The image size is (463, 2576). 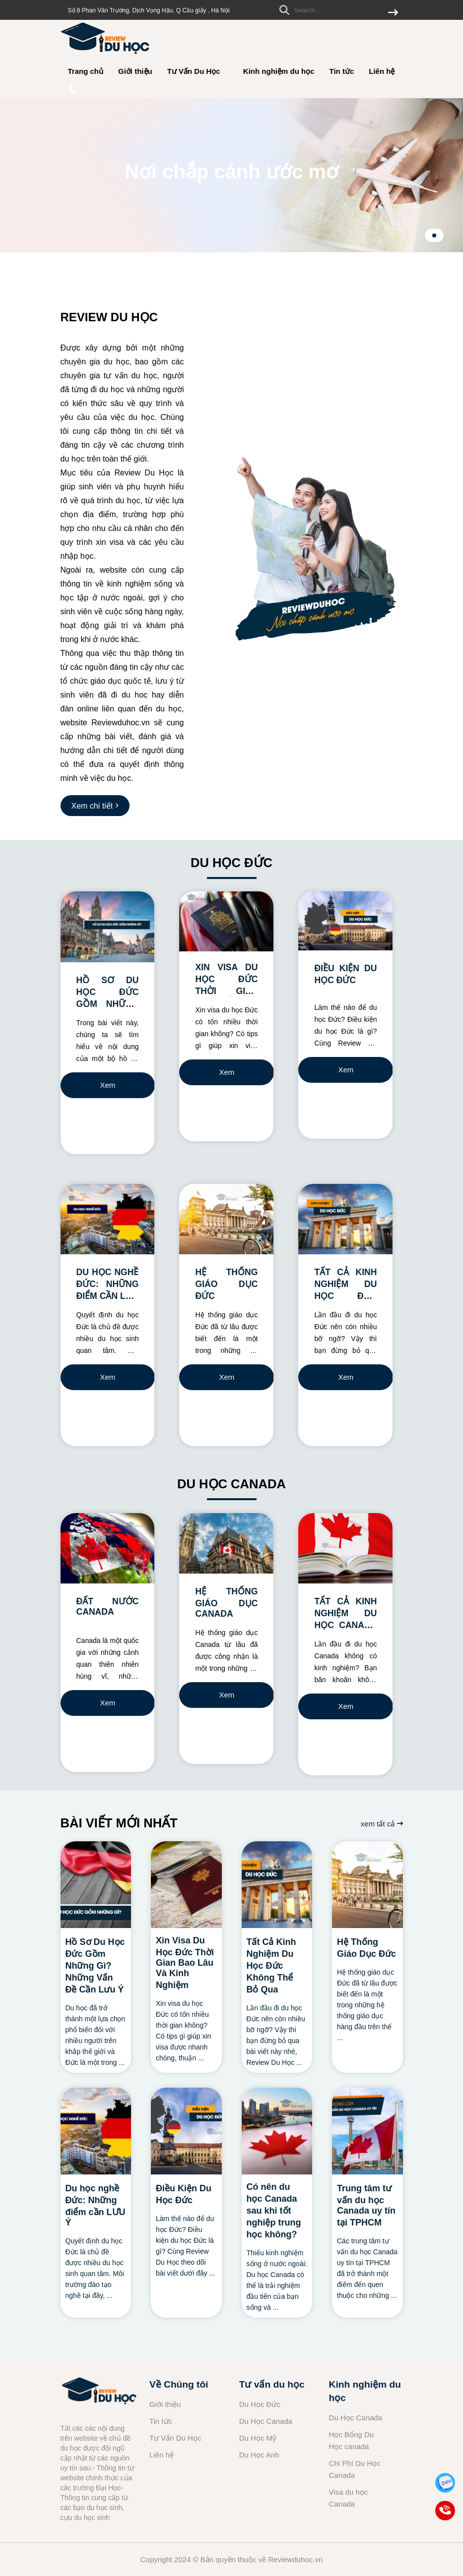 What do you see at coordinates (226, 1602) in the screenshot?
I see `HỆ THỐNG GIÁO DỤC CANADA` at bounding box center [226, 1602].